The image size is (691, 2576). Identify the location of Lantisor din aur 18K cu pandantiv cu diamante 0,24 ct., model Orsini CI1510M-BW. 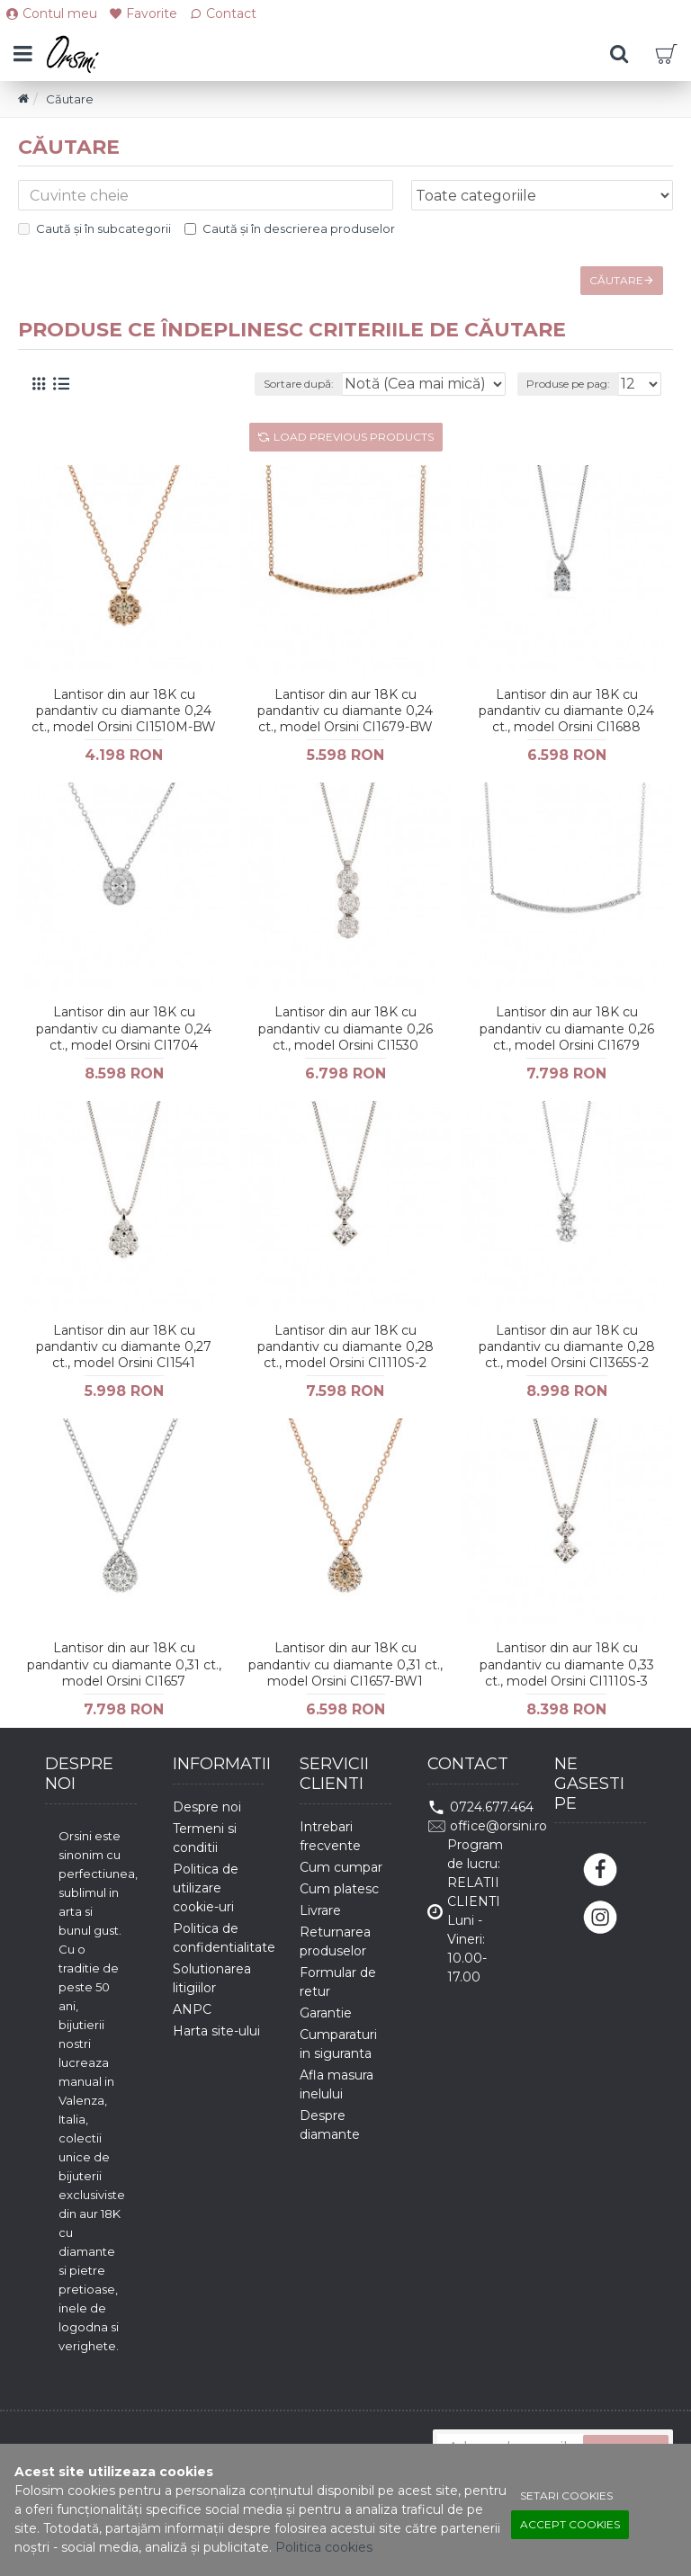
(123, 710).